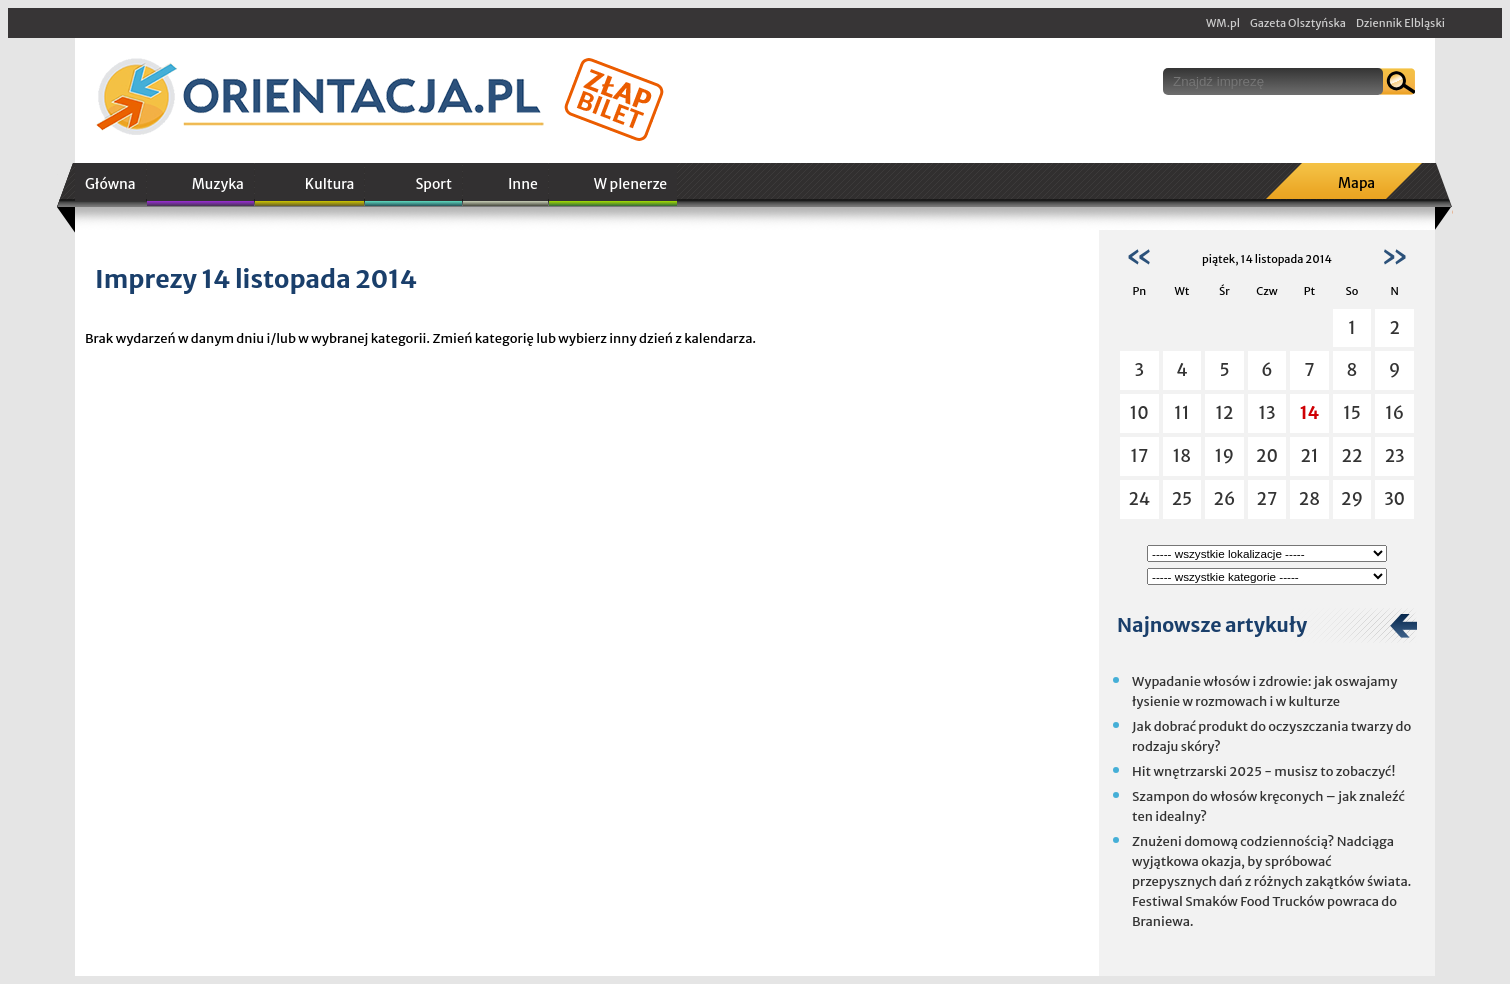 The height and width of the screenshot is (984, 1510). What do you see at coordinates (1139, 499) in the screenshot?
I see `24` at bounding box center [1139, 499].